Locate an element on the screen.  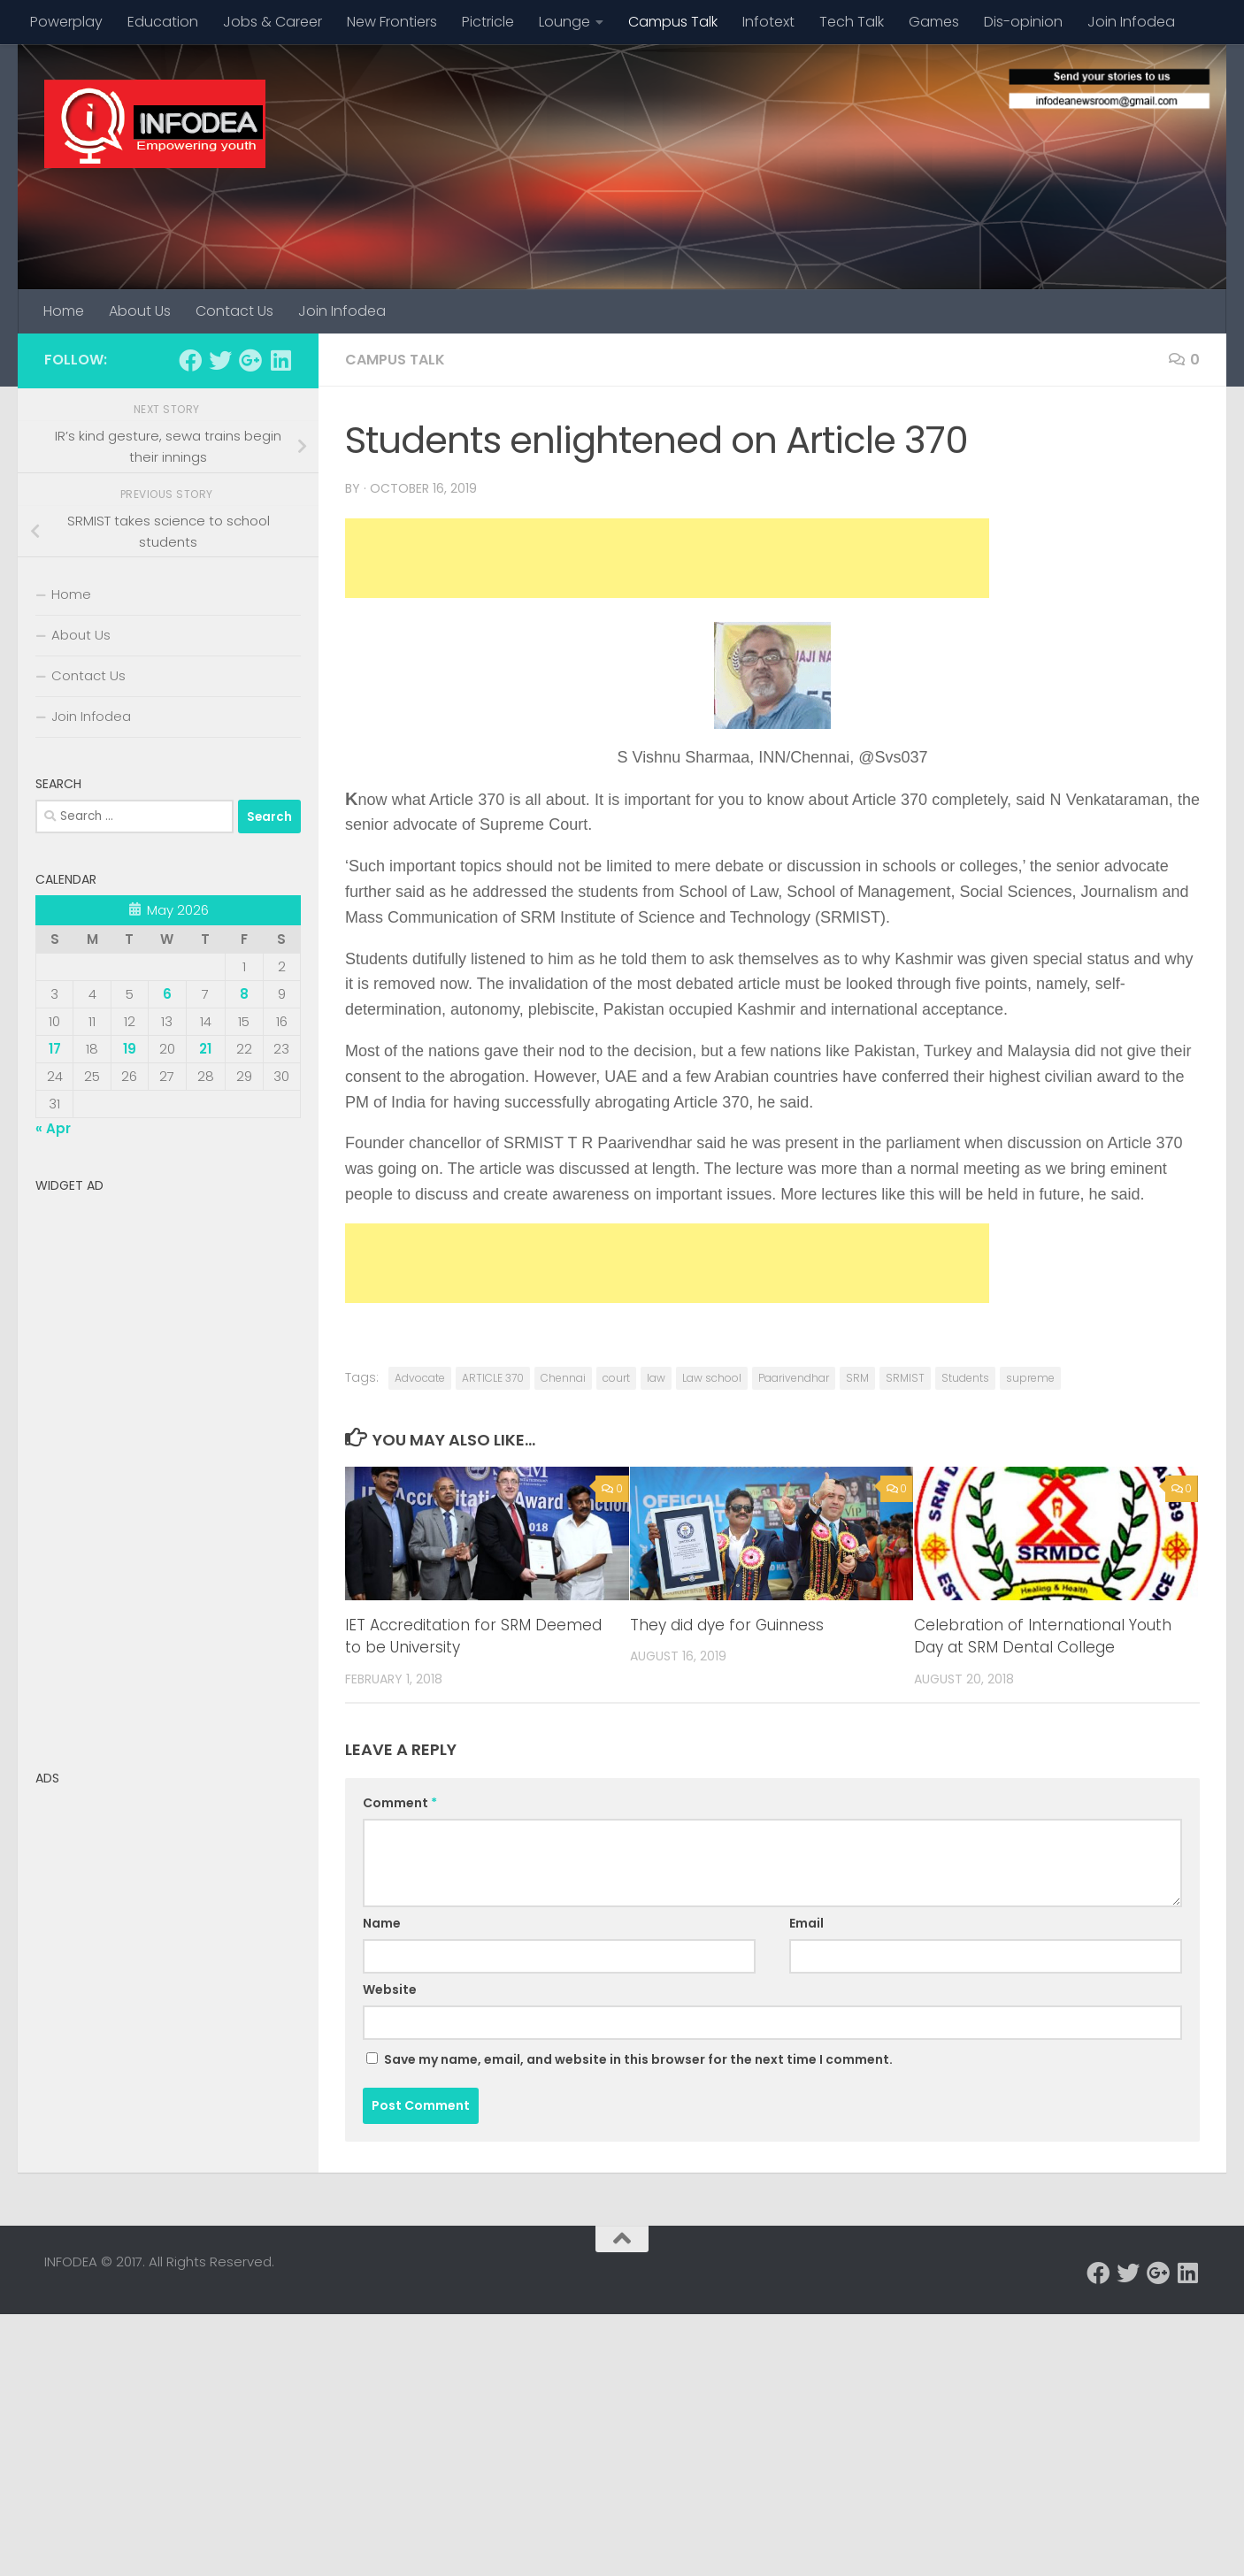
Games is located at coordinates (934, 22).